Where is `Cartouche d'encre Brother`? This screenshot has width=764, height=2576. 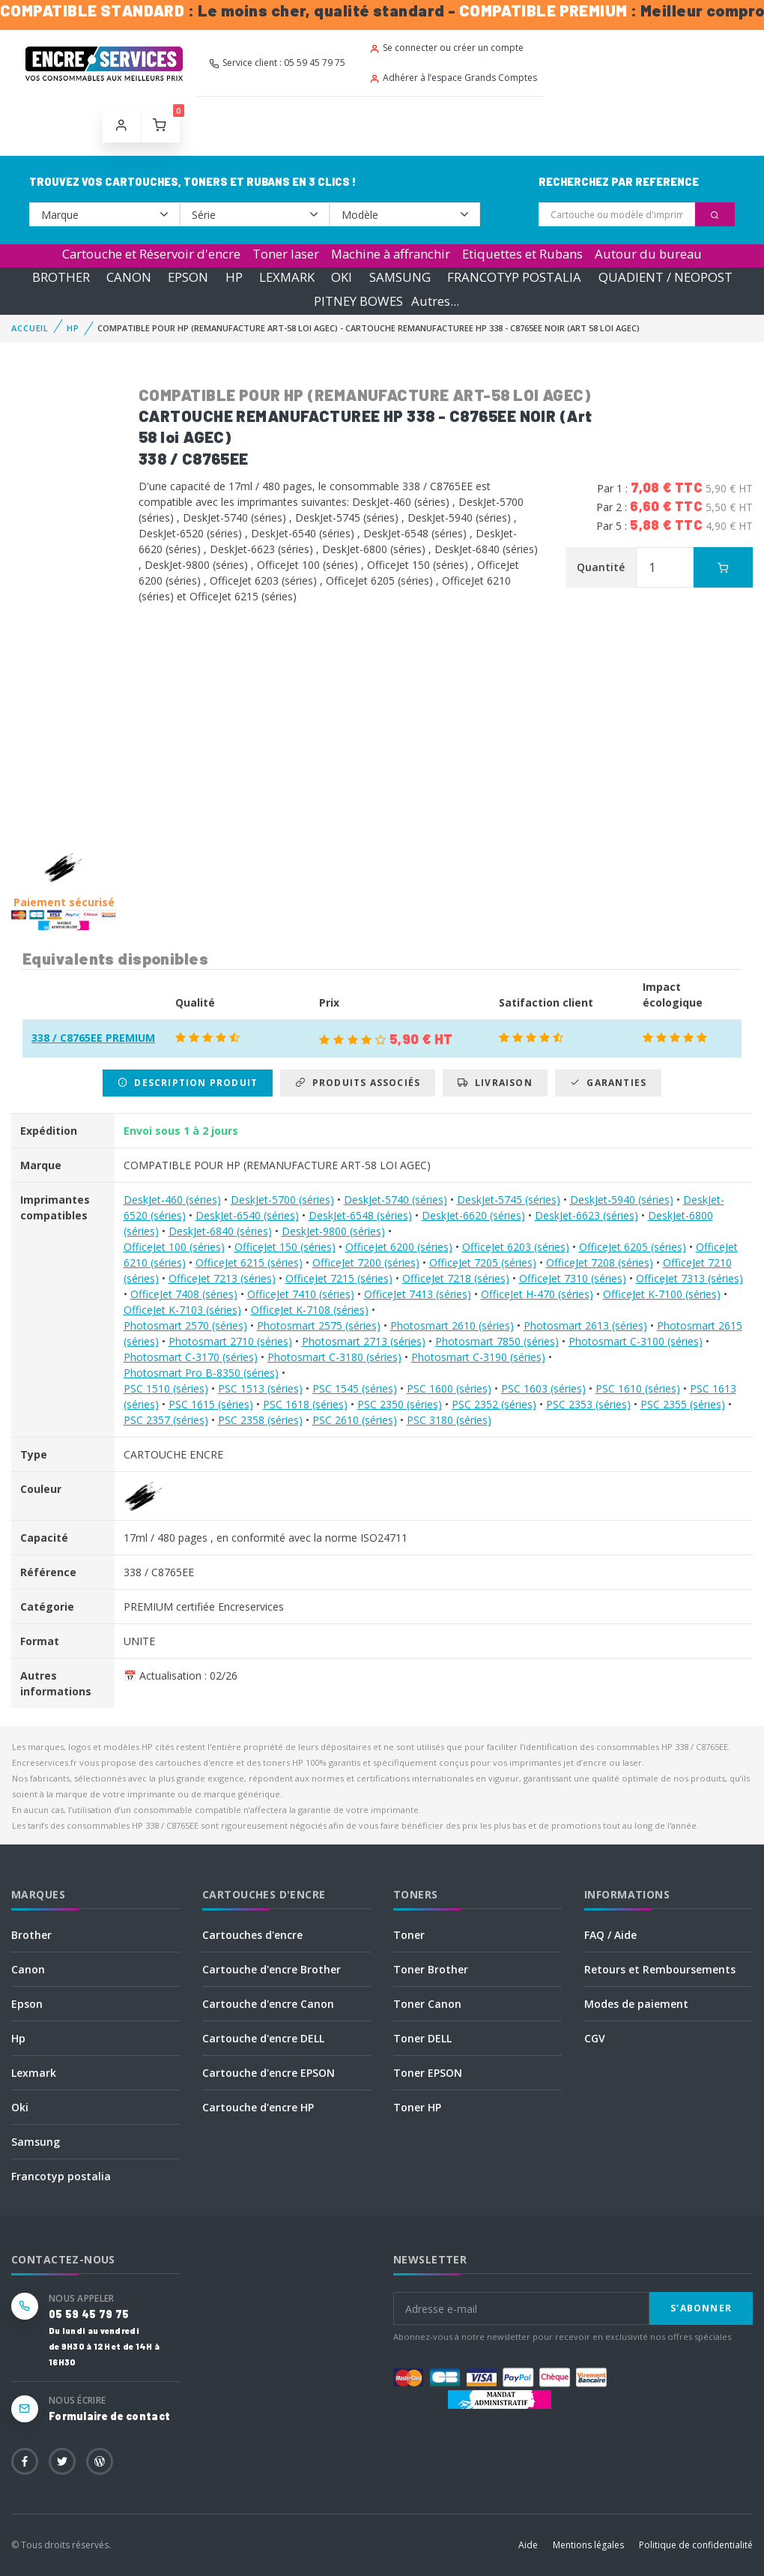 Cartouche d'encre Brother is located at coordinates (271, 1969).